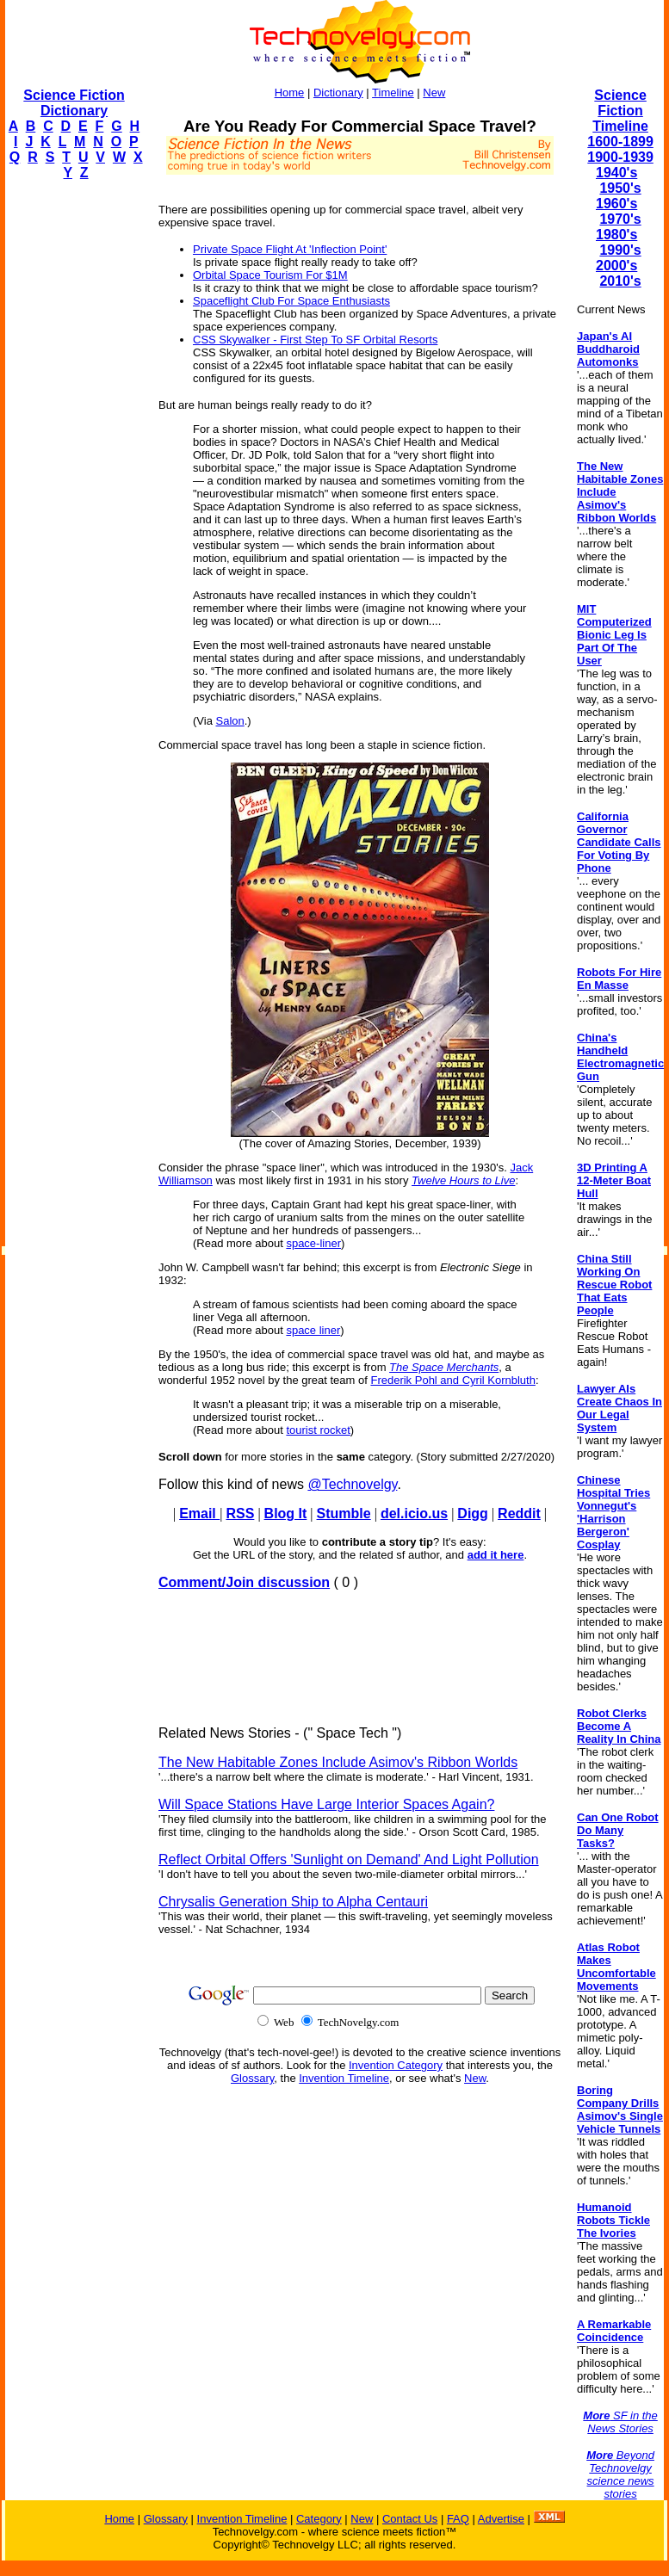 Image resolution: width=669 pixels, height=2576 pixels. I want to click on 1980's, so click(616, 234).